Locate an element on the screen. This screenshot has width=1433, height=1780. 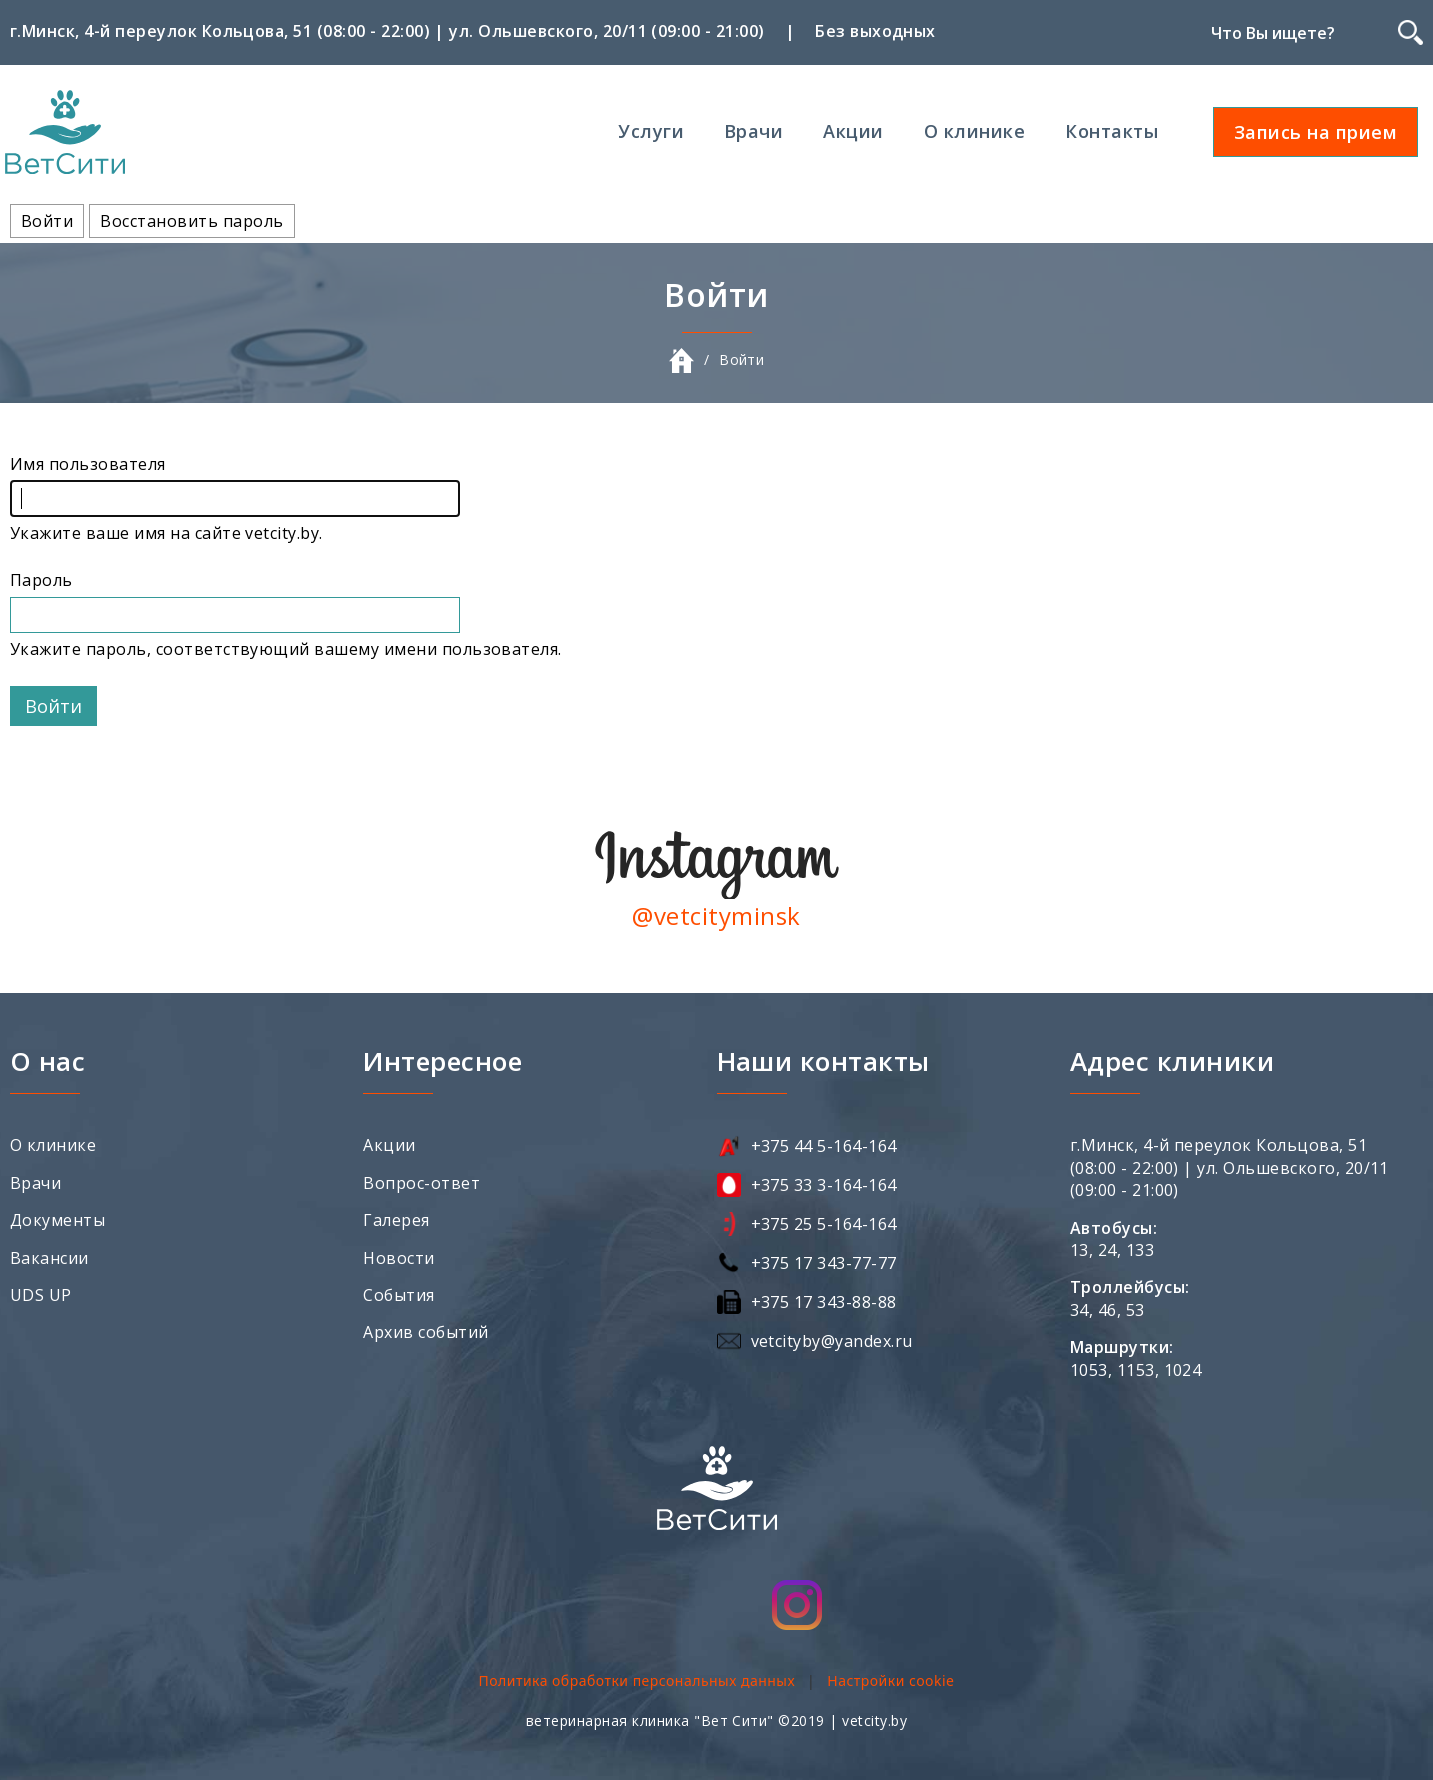
Документы is located at coordinates (57, 1220).